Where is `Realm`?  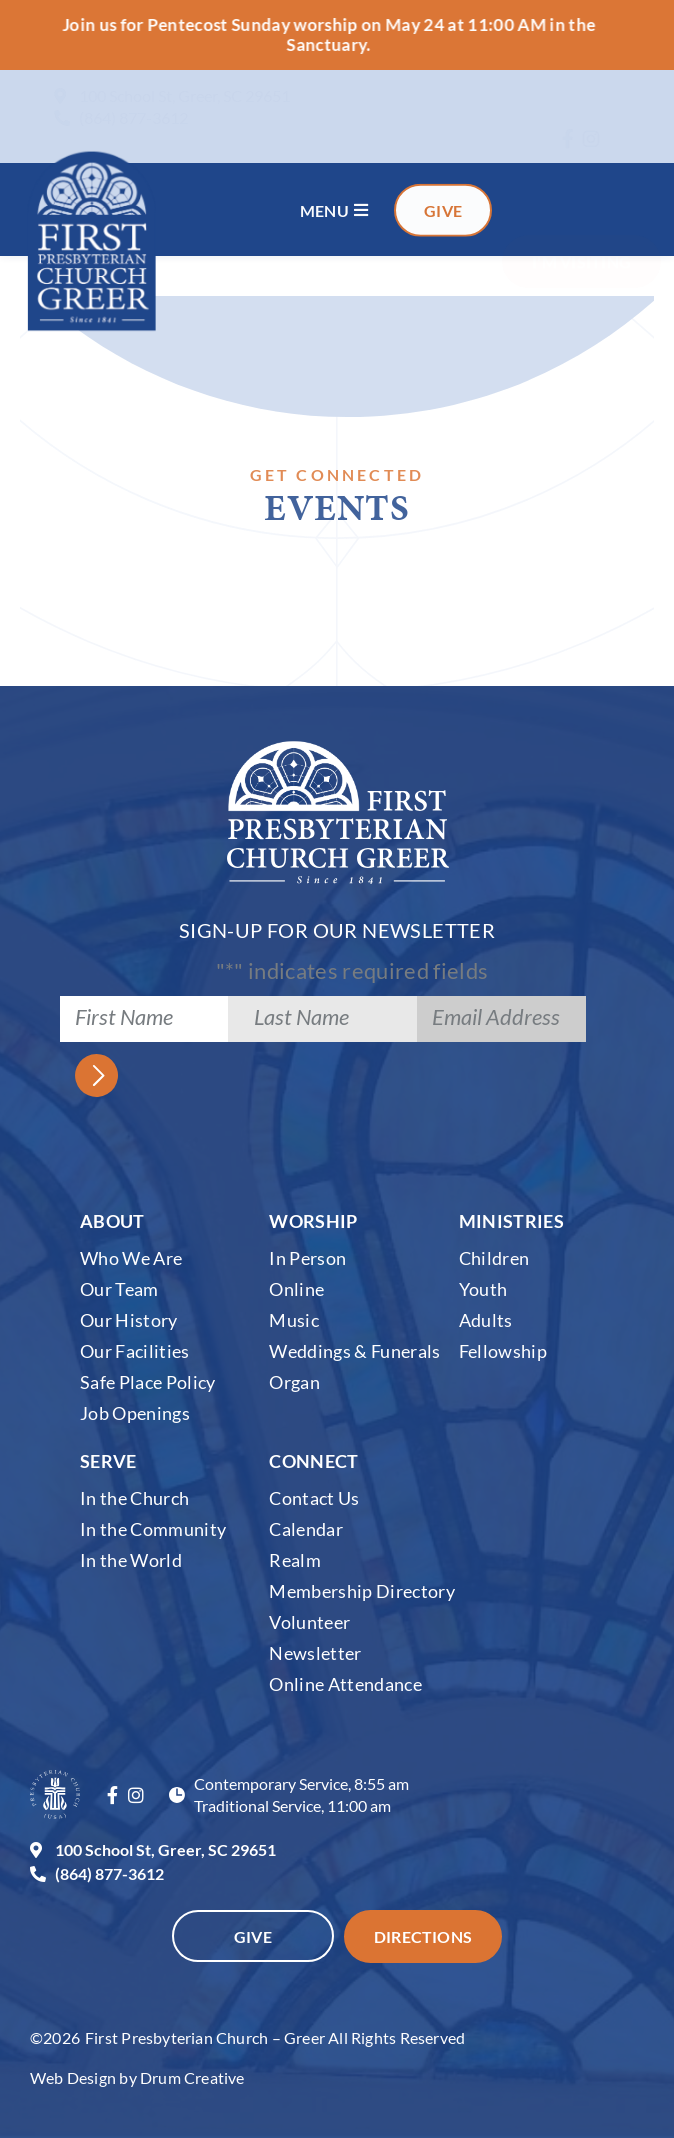
Realm is located at coordinates (295, 1559).